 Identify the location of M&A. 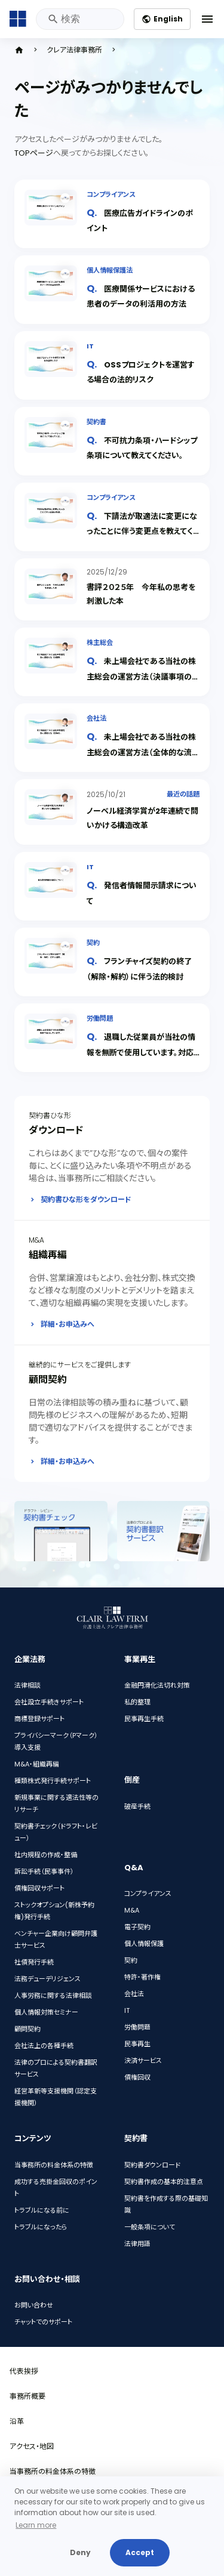
(131, 1910).